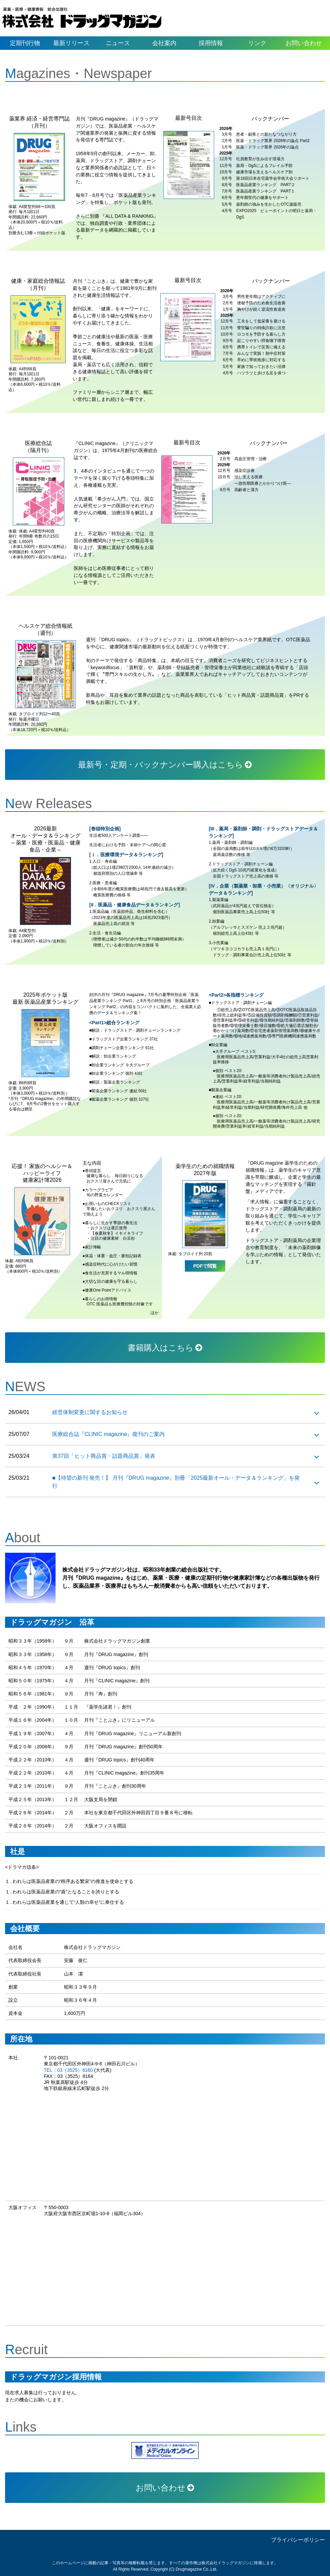  Describe the element at coordinates (71, 43) in the screenshot. I see `最新リリース` at that location.